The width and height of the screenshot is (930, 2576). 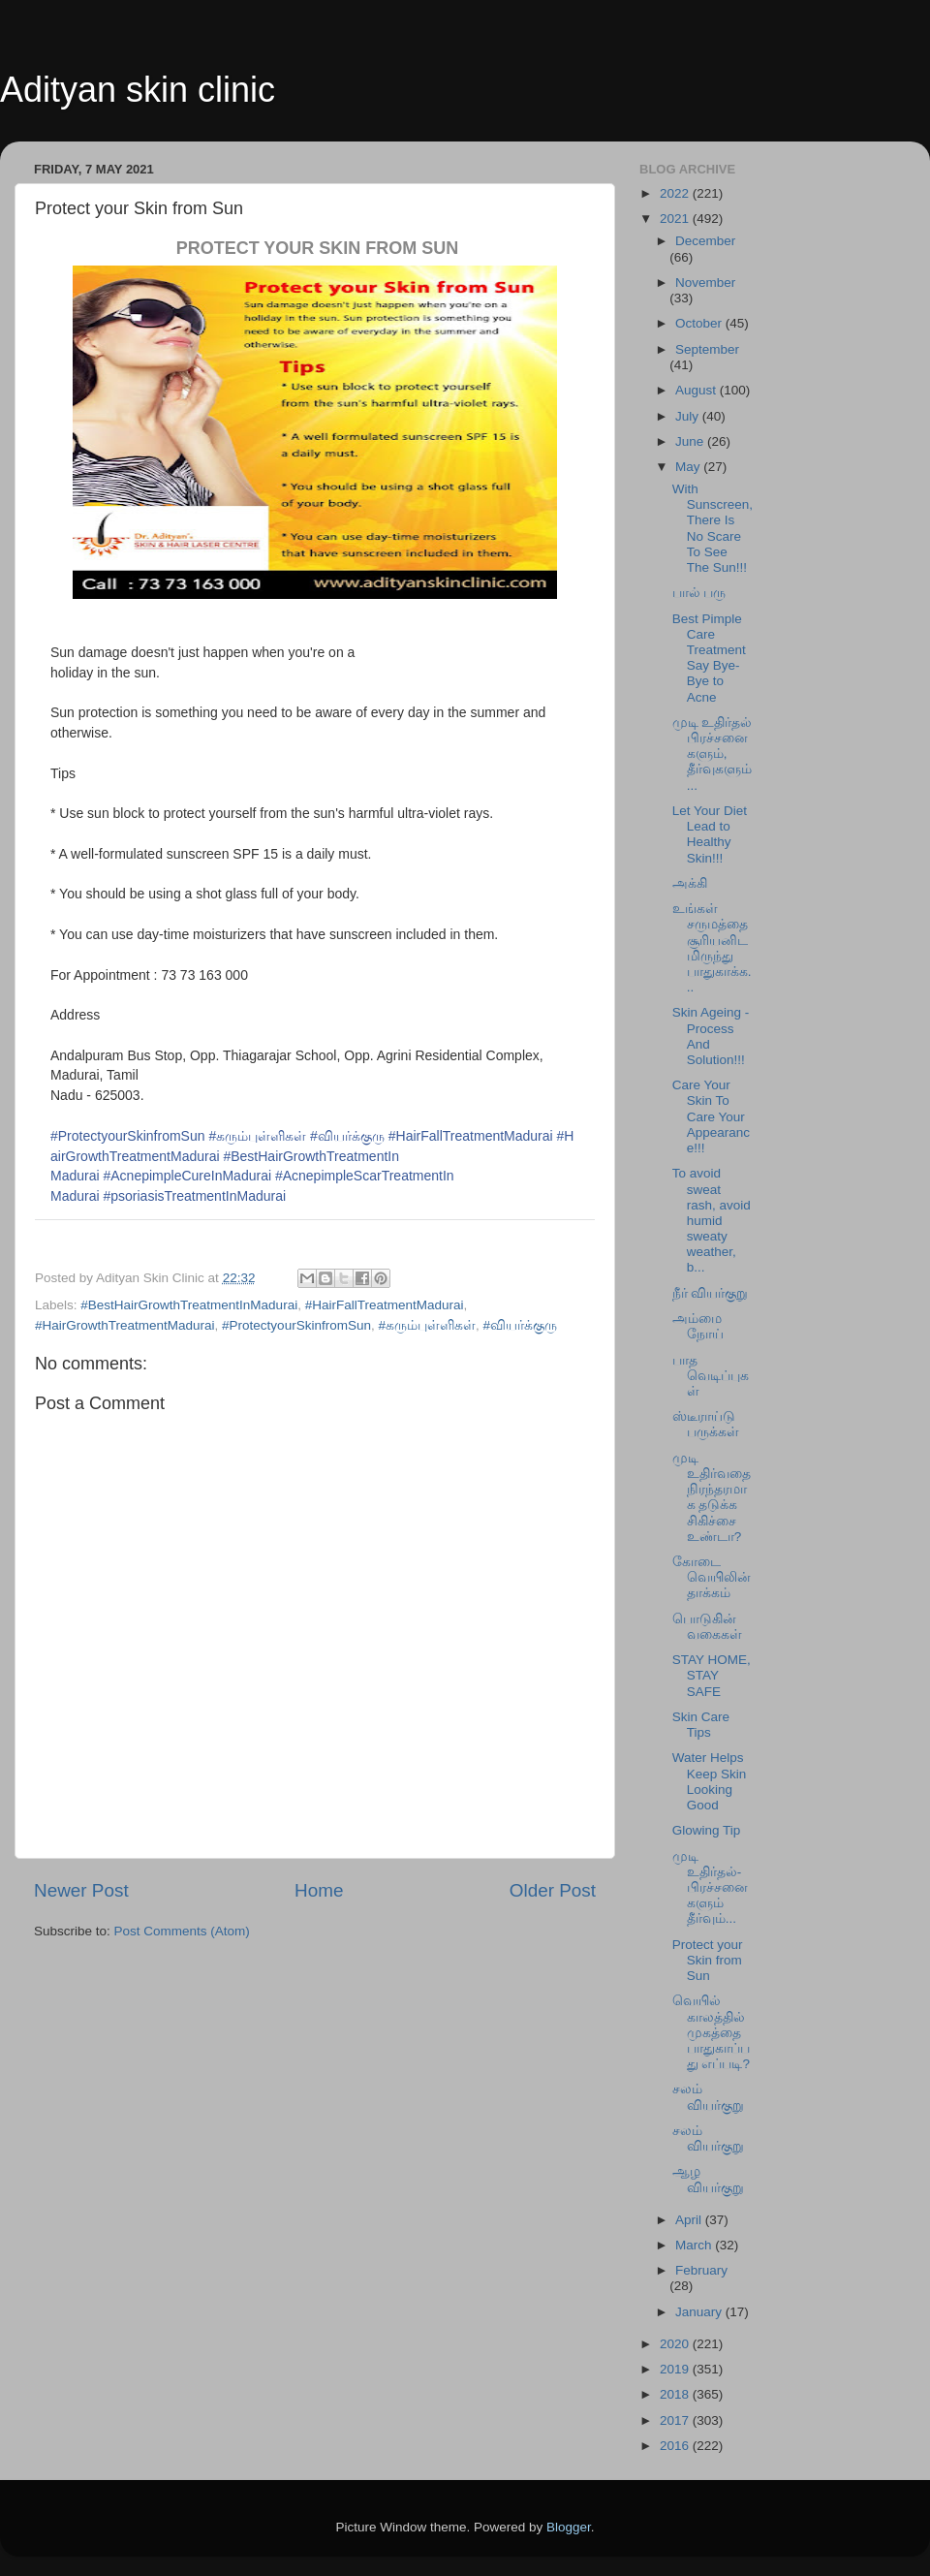 I want to click on பாத வெடிப்புகள், so click(x=710, y=1375).